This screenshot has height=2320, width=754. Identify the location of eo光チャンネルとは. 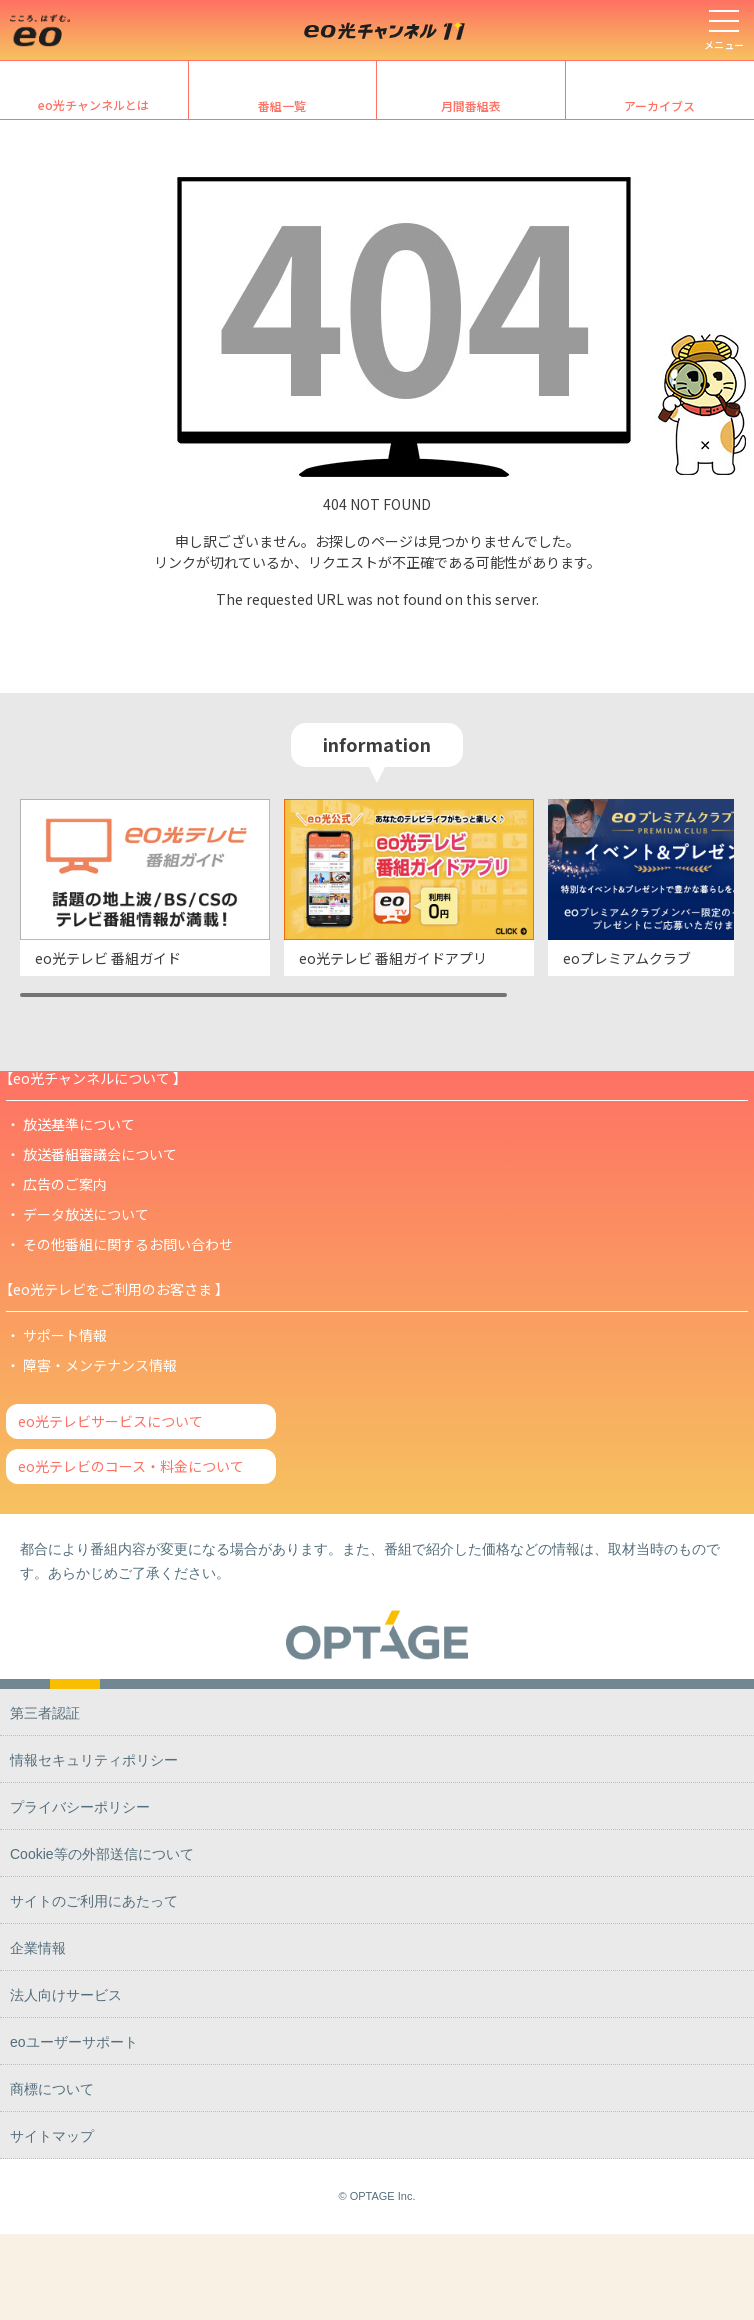
(93, 104).